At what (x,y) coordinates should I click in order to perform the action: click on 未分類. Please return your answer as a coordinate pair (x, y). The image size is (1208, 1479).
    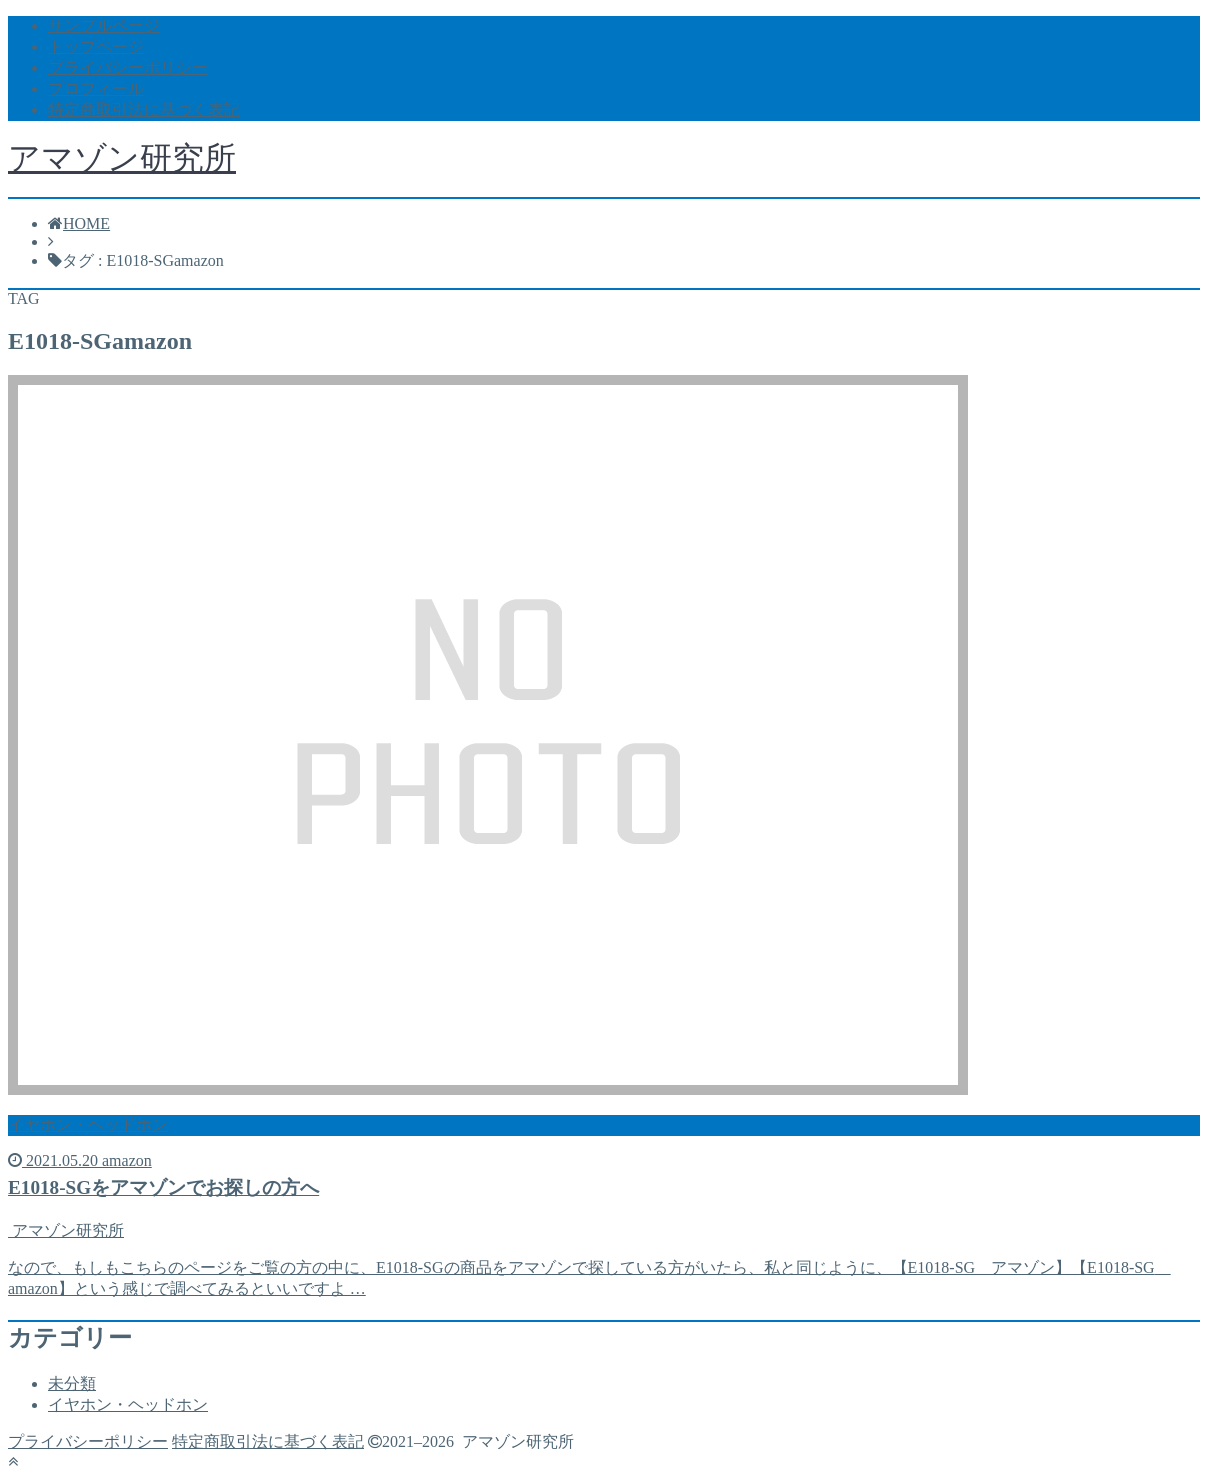
    Looking at the image, I should click on (72, 1383).